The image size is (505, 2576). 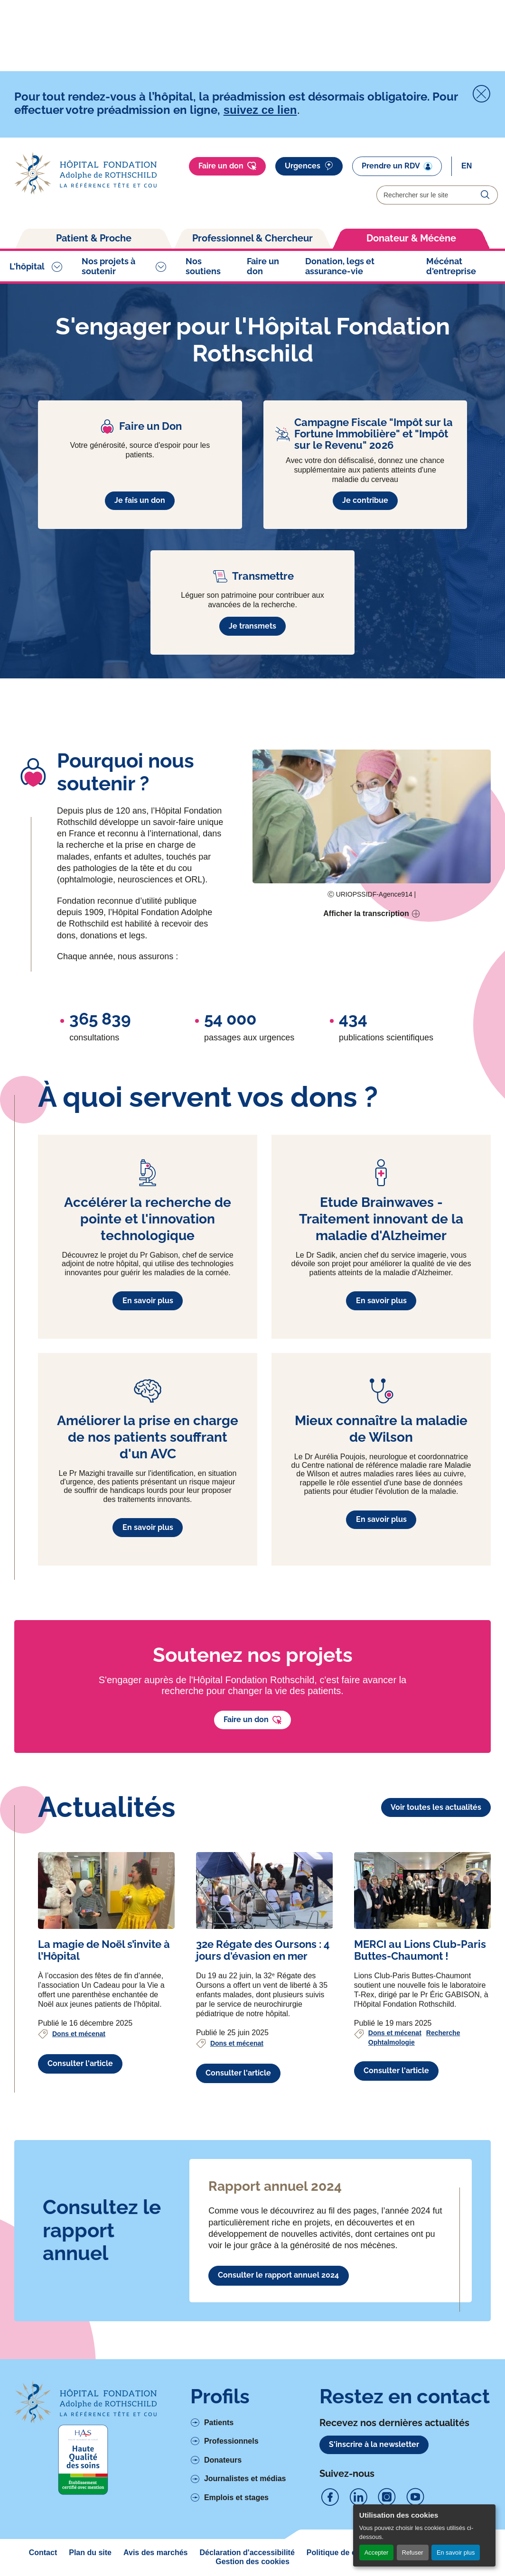 I want to click on Voir toutes les actualités [Lien vers la liste des actualités], so click(x=436, y=1807).